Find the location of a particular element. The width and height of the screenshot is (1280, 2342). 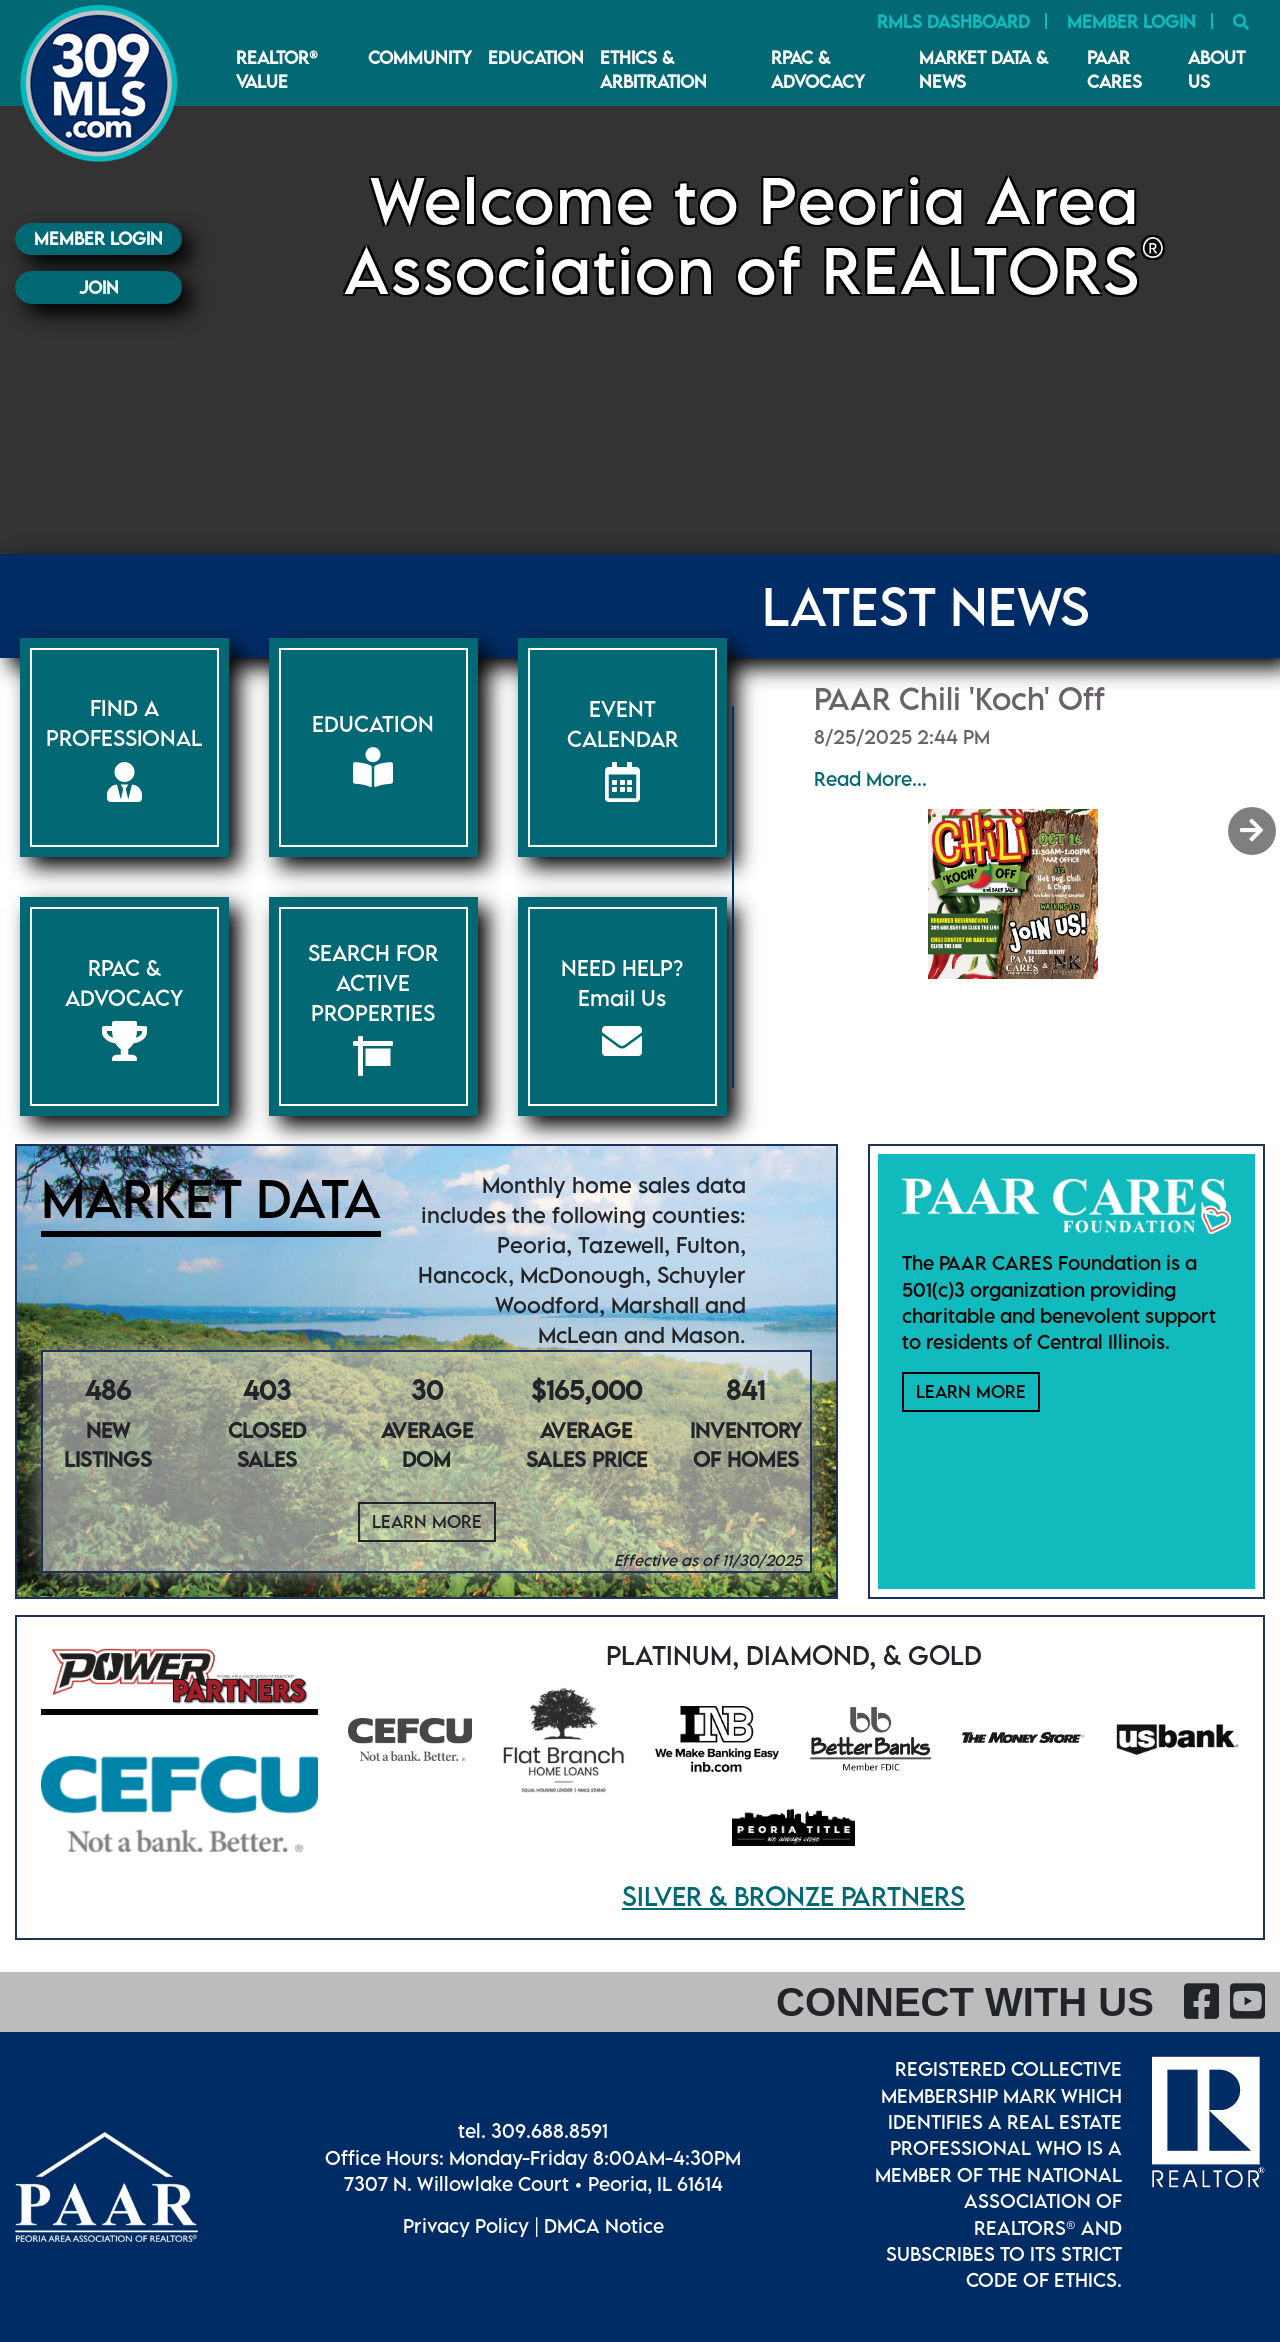

Silver & Bronze Partners is located at coordinates (793, 1896).